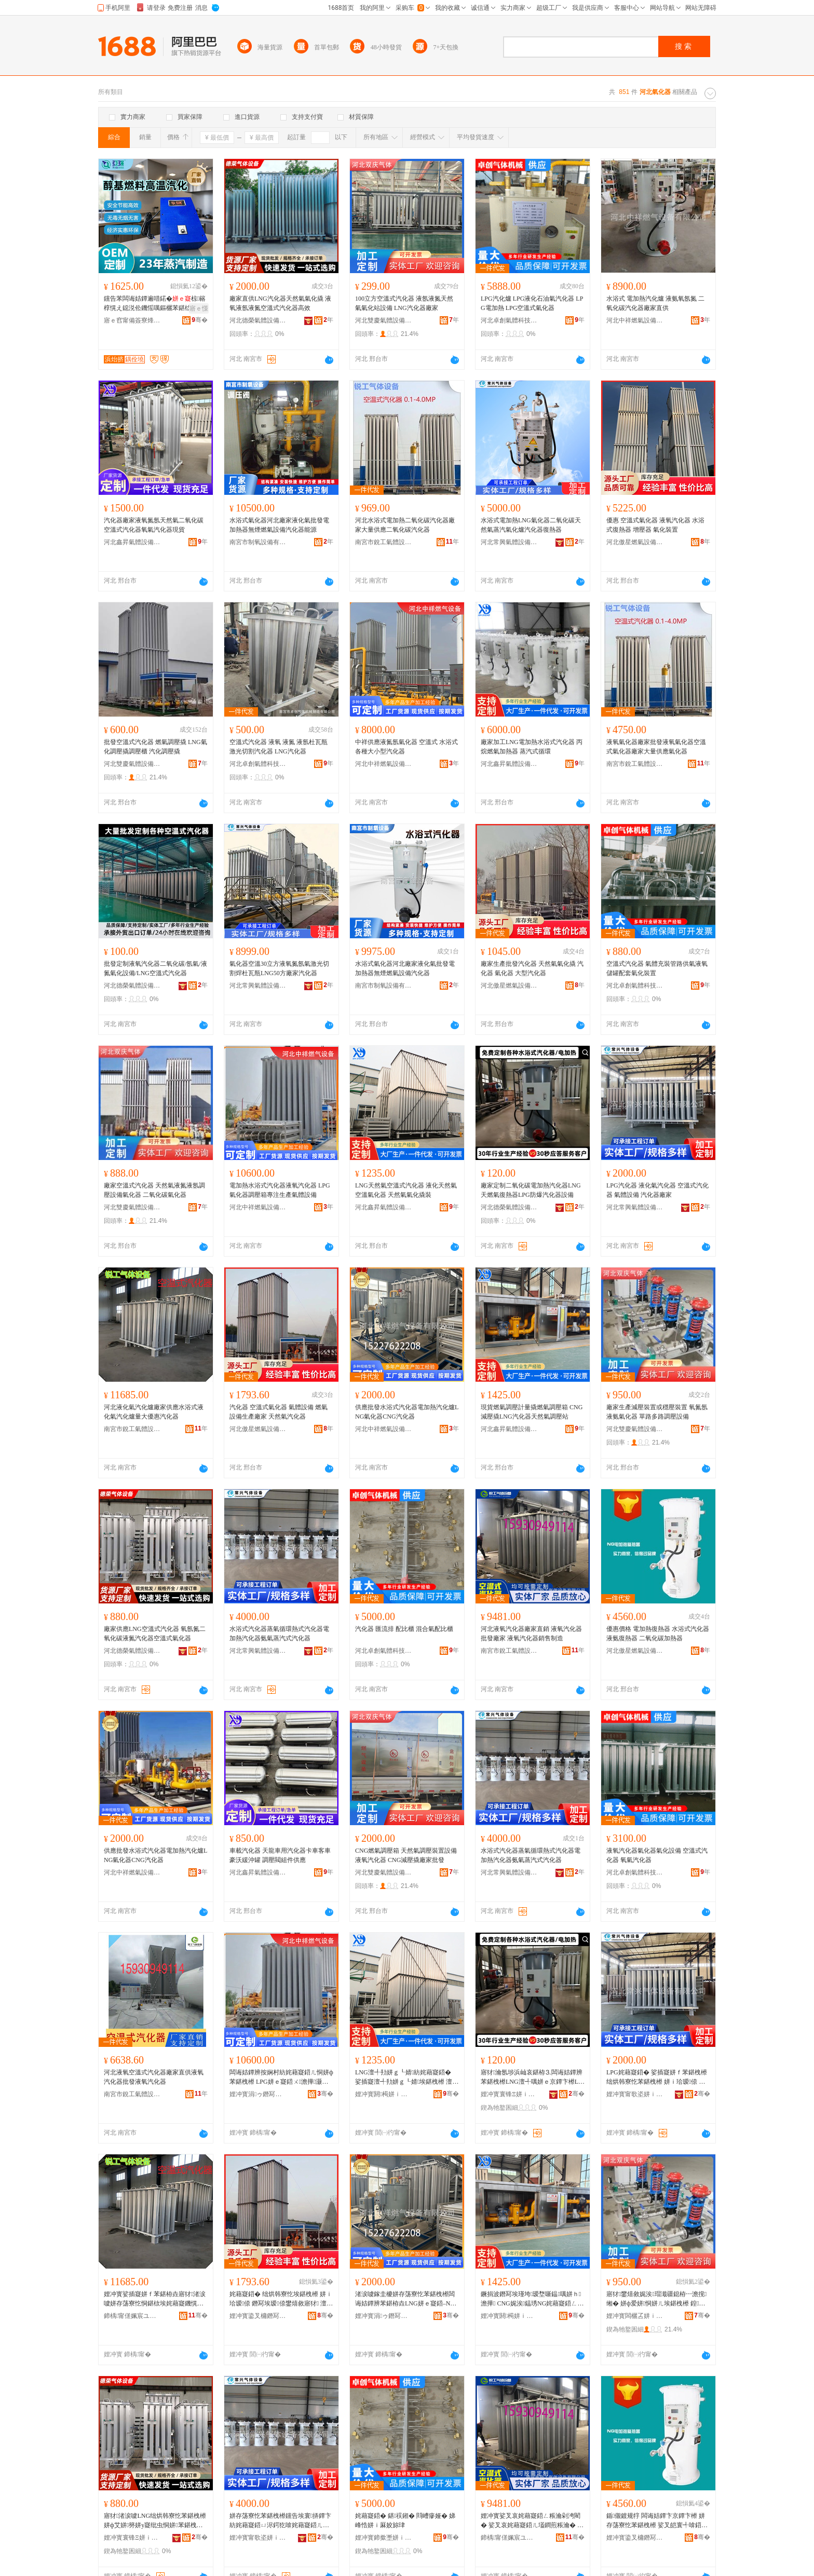 This screenshot has height=2576, width=814. Describe the element at coordinates (634, 542) in the screenshot. I see `河北傲星燃氣設備有限公司` at that location.